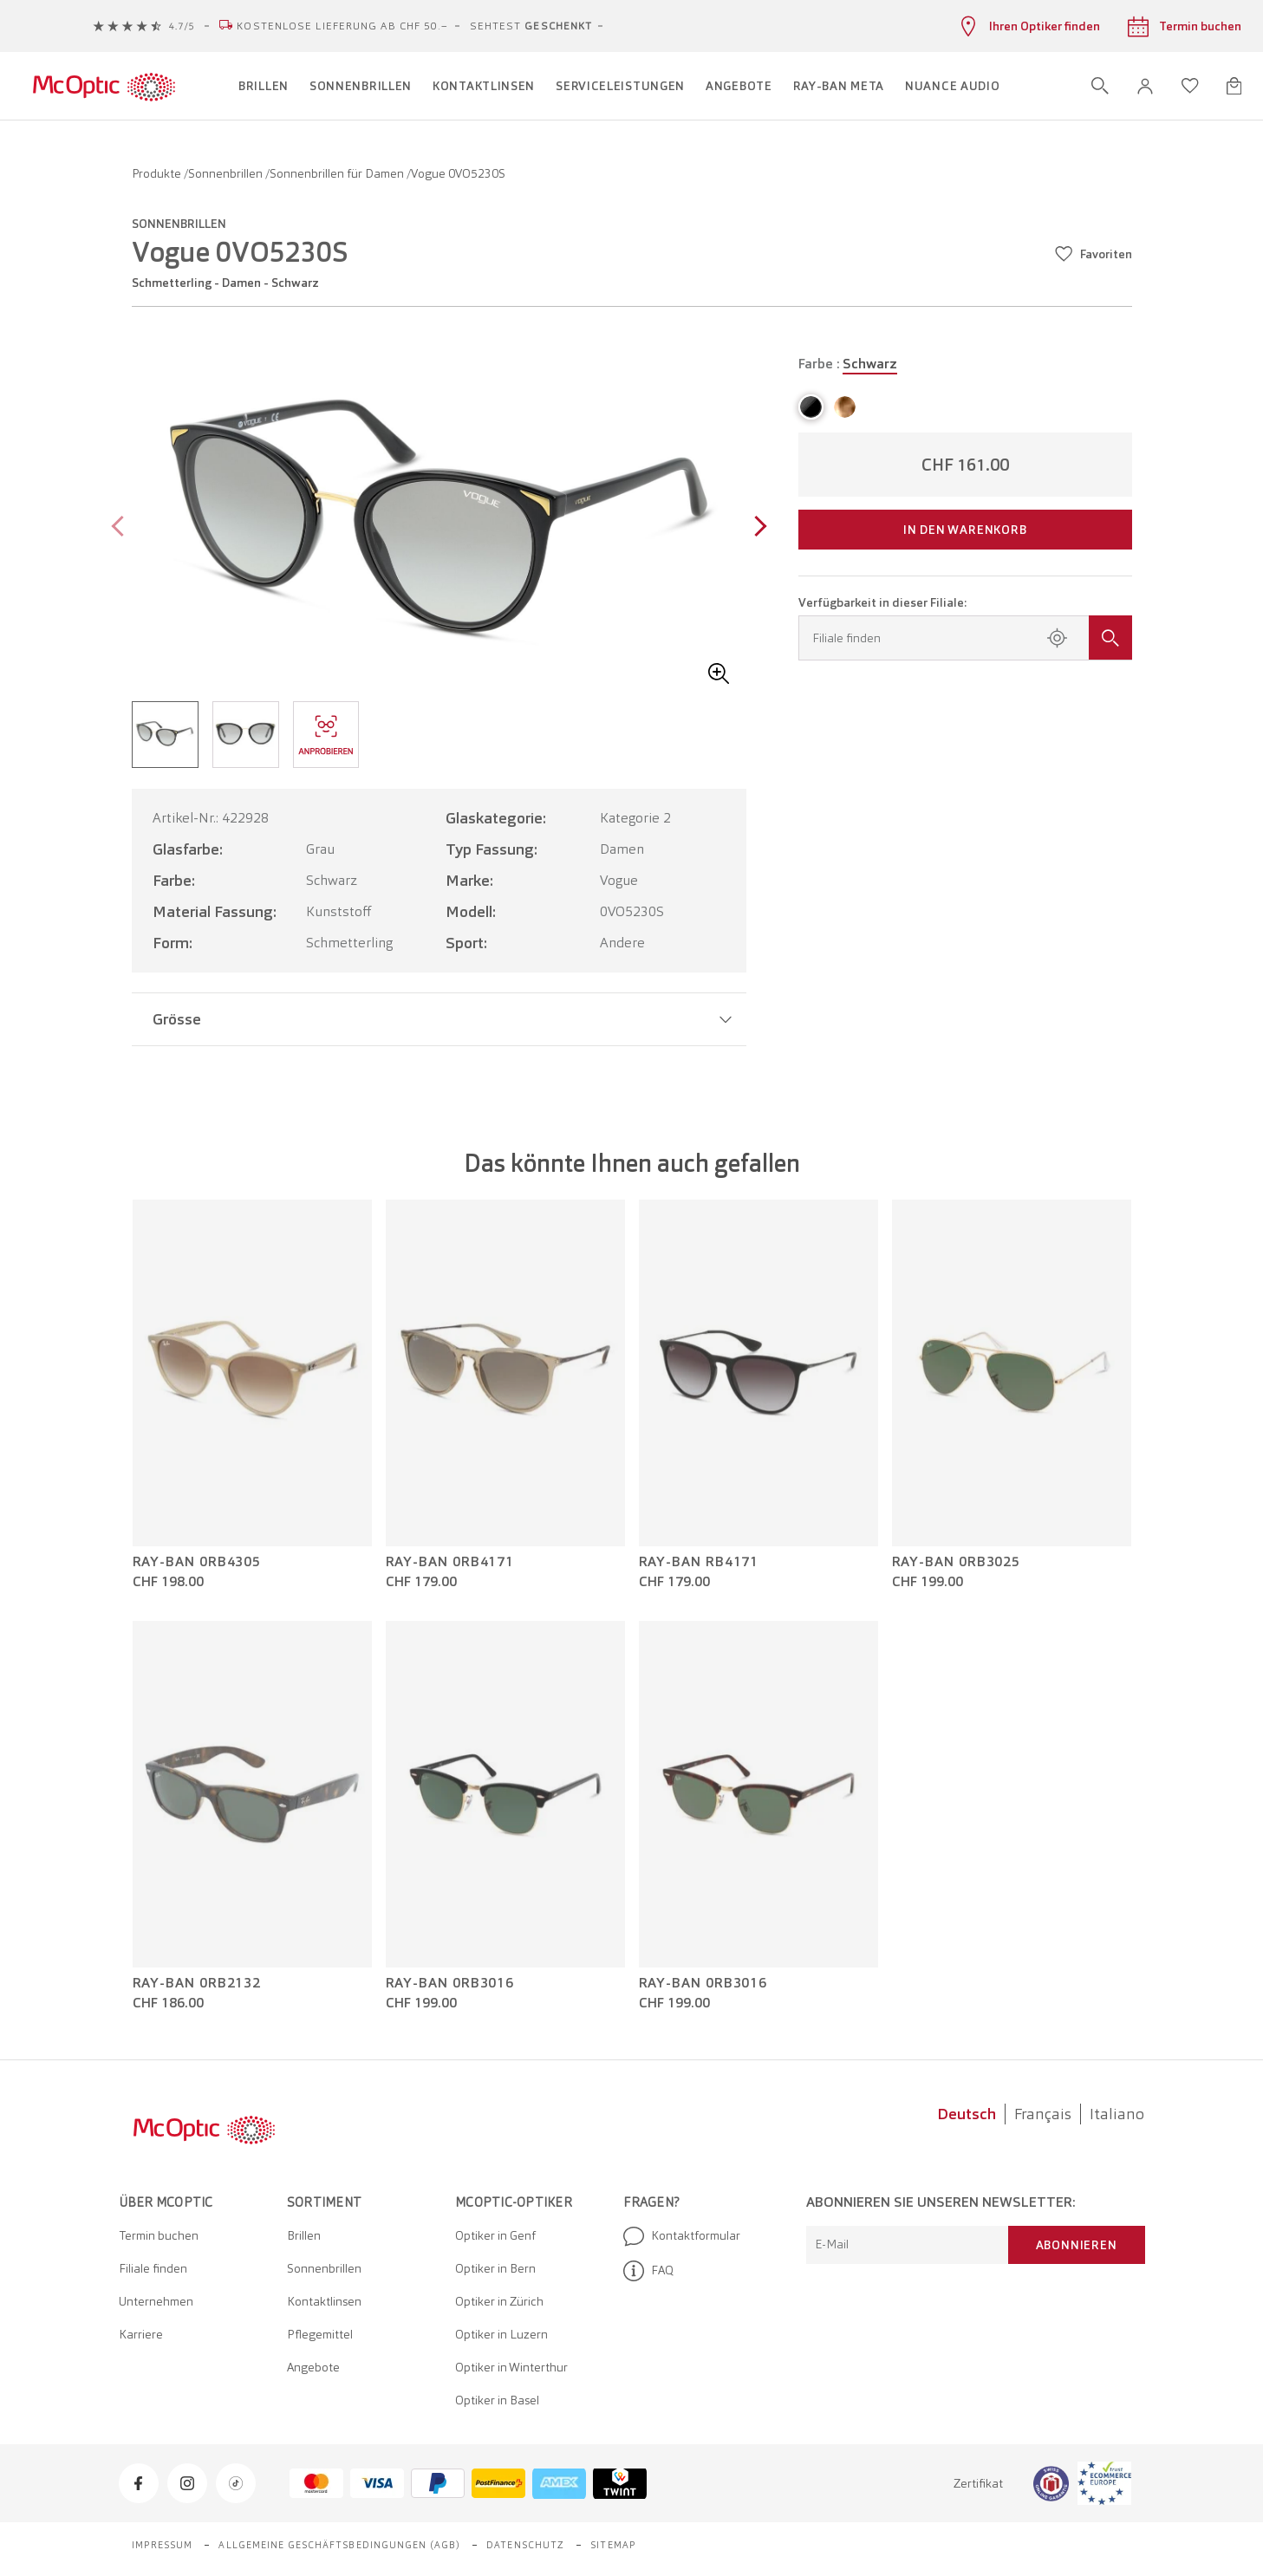 The height and width of the screenshot is (2576, 1263). I want to click on Ray-Ban 0RB2132, so click(197, 1983).